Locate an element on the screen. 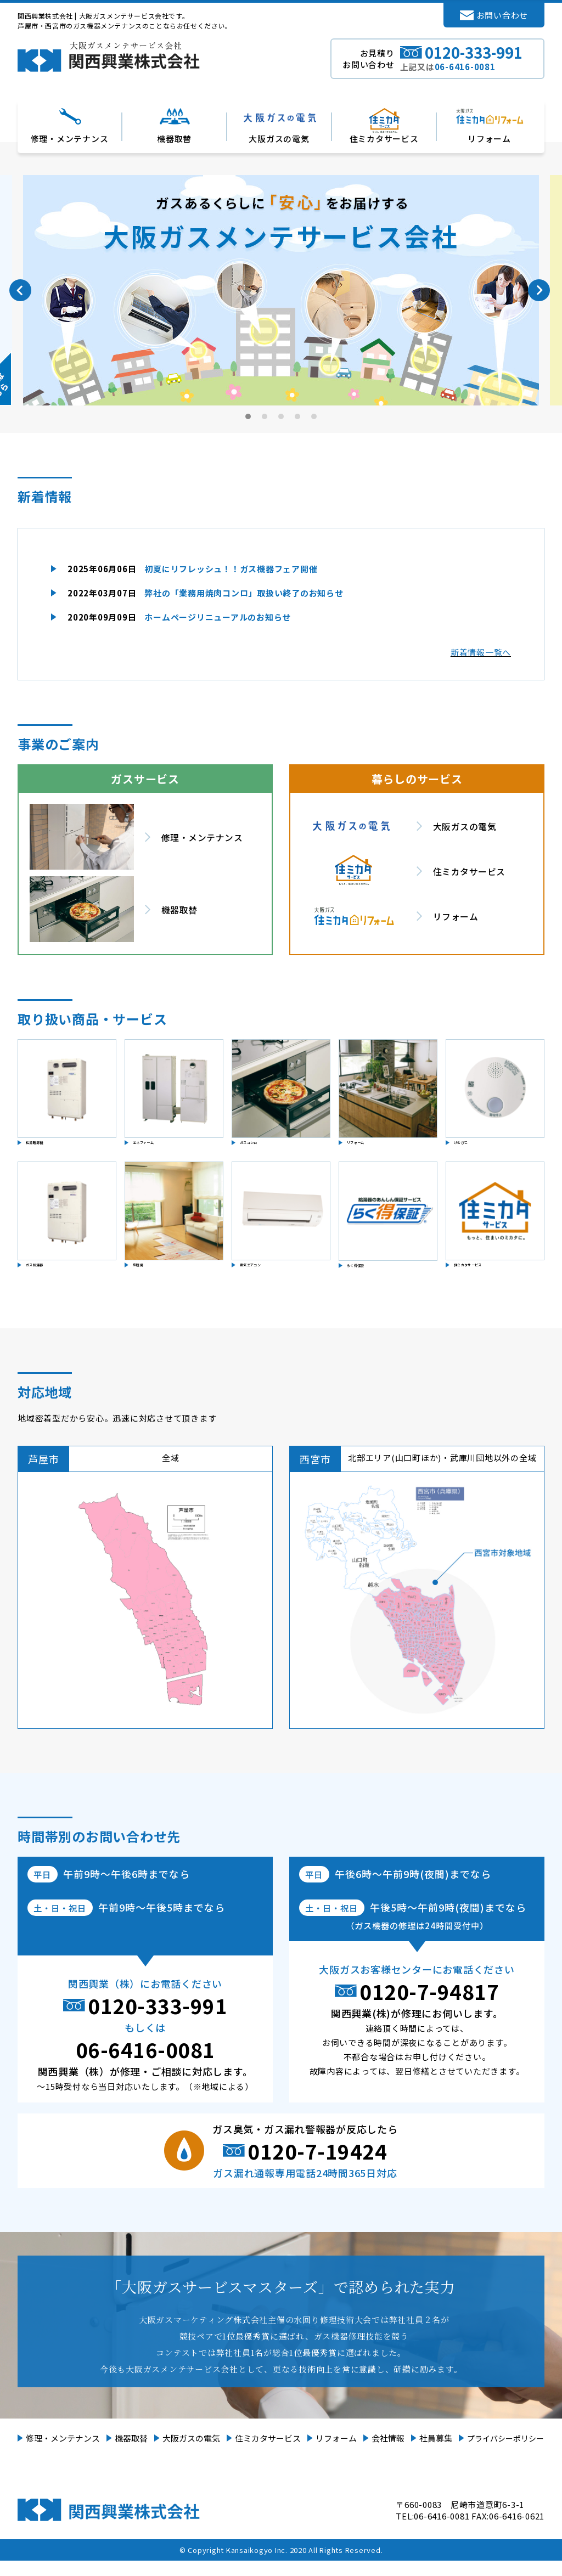 The width and height of the screenshot is (562, 2576). 0120-7-19424 is located at coordinates (317, 2166).